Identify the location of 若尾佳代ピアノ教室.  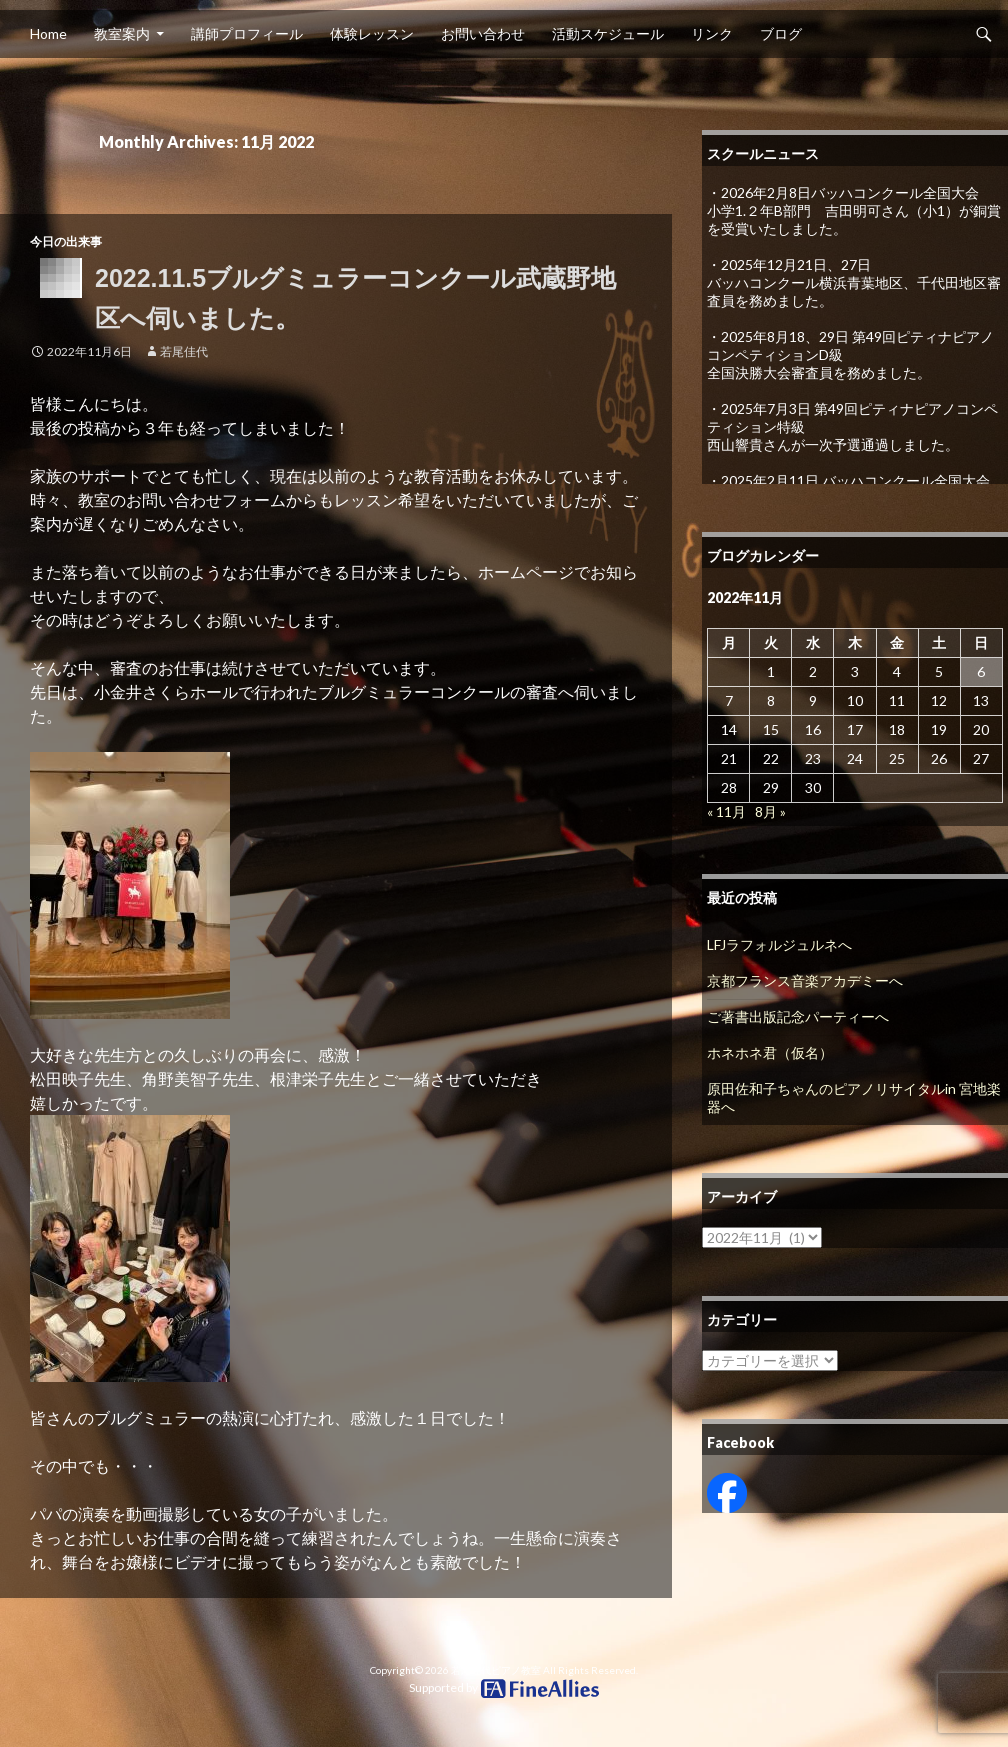
(496, 1670).